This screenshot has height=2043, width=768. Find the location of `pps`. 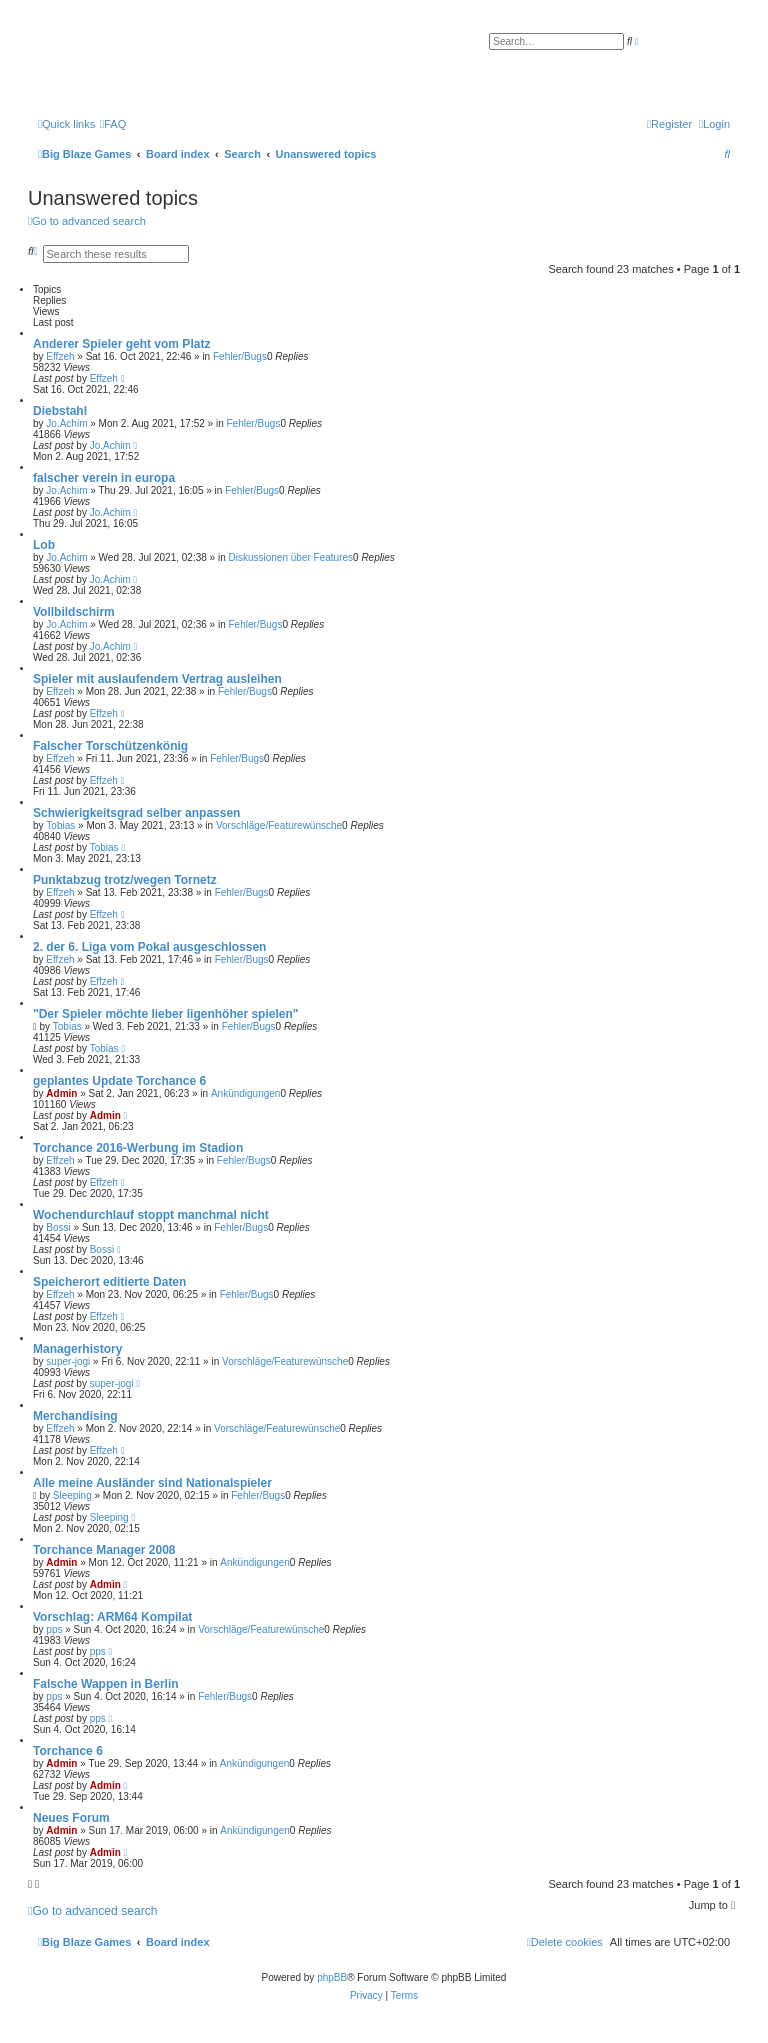

pps is located at coordinates (54, 1629).